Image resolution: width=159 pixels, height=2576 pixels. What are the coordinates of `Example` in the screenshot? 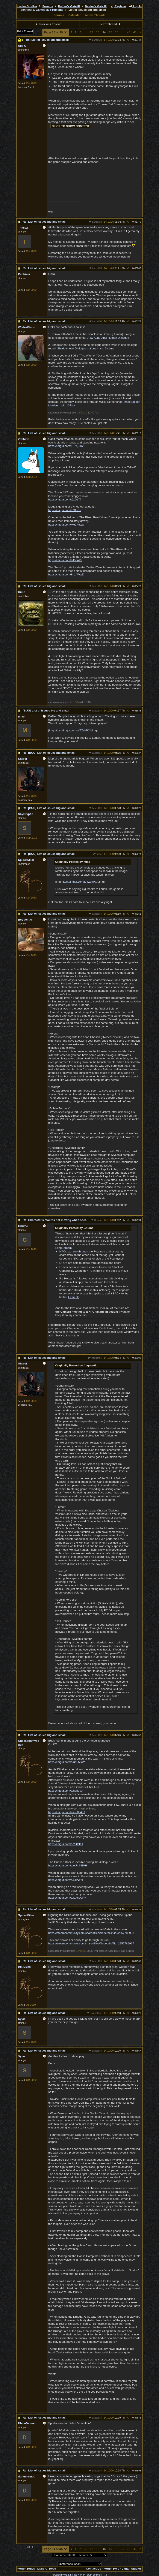 It's located at (73, 1297).